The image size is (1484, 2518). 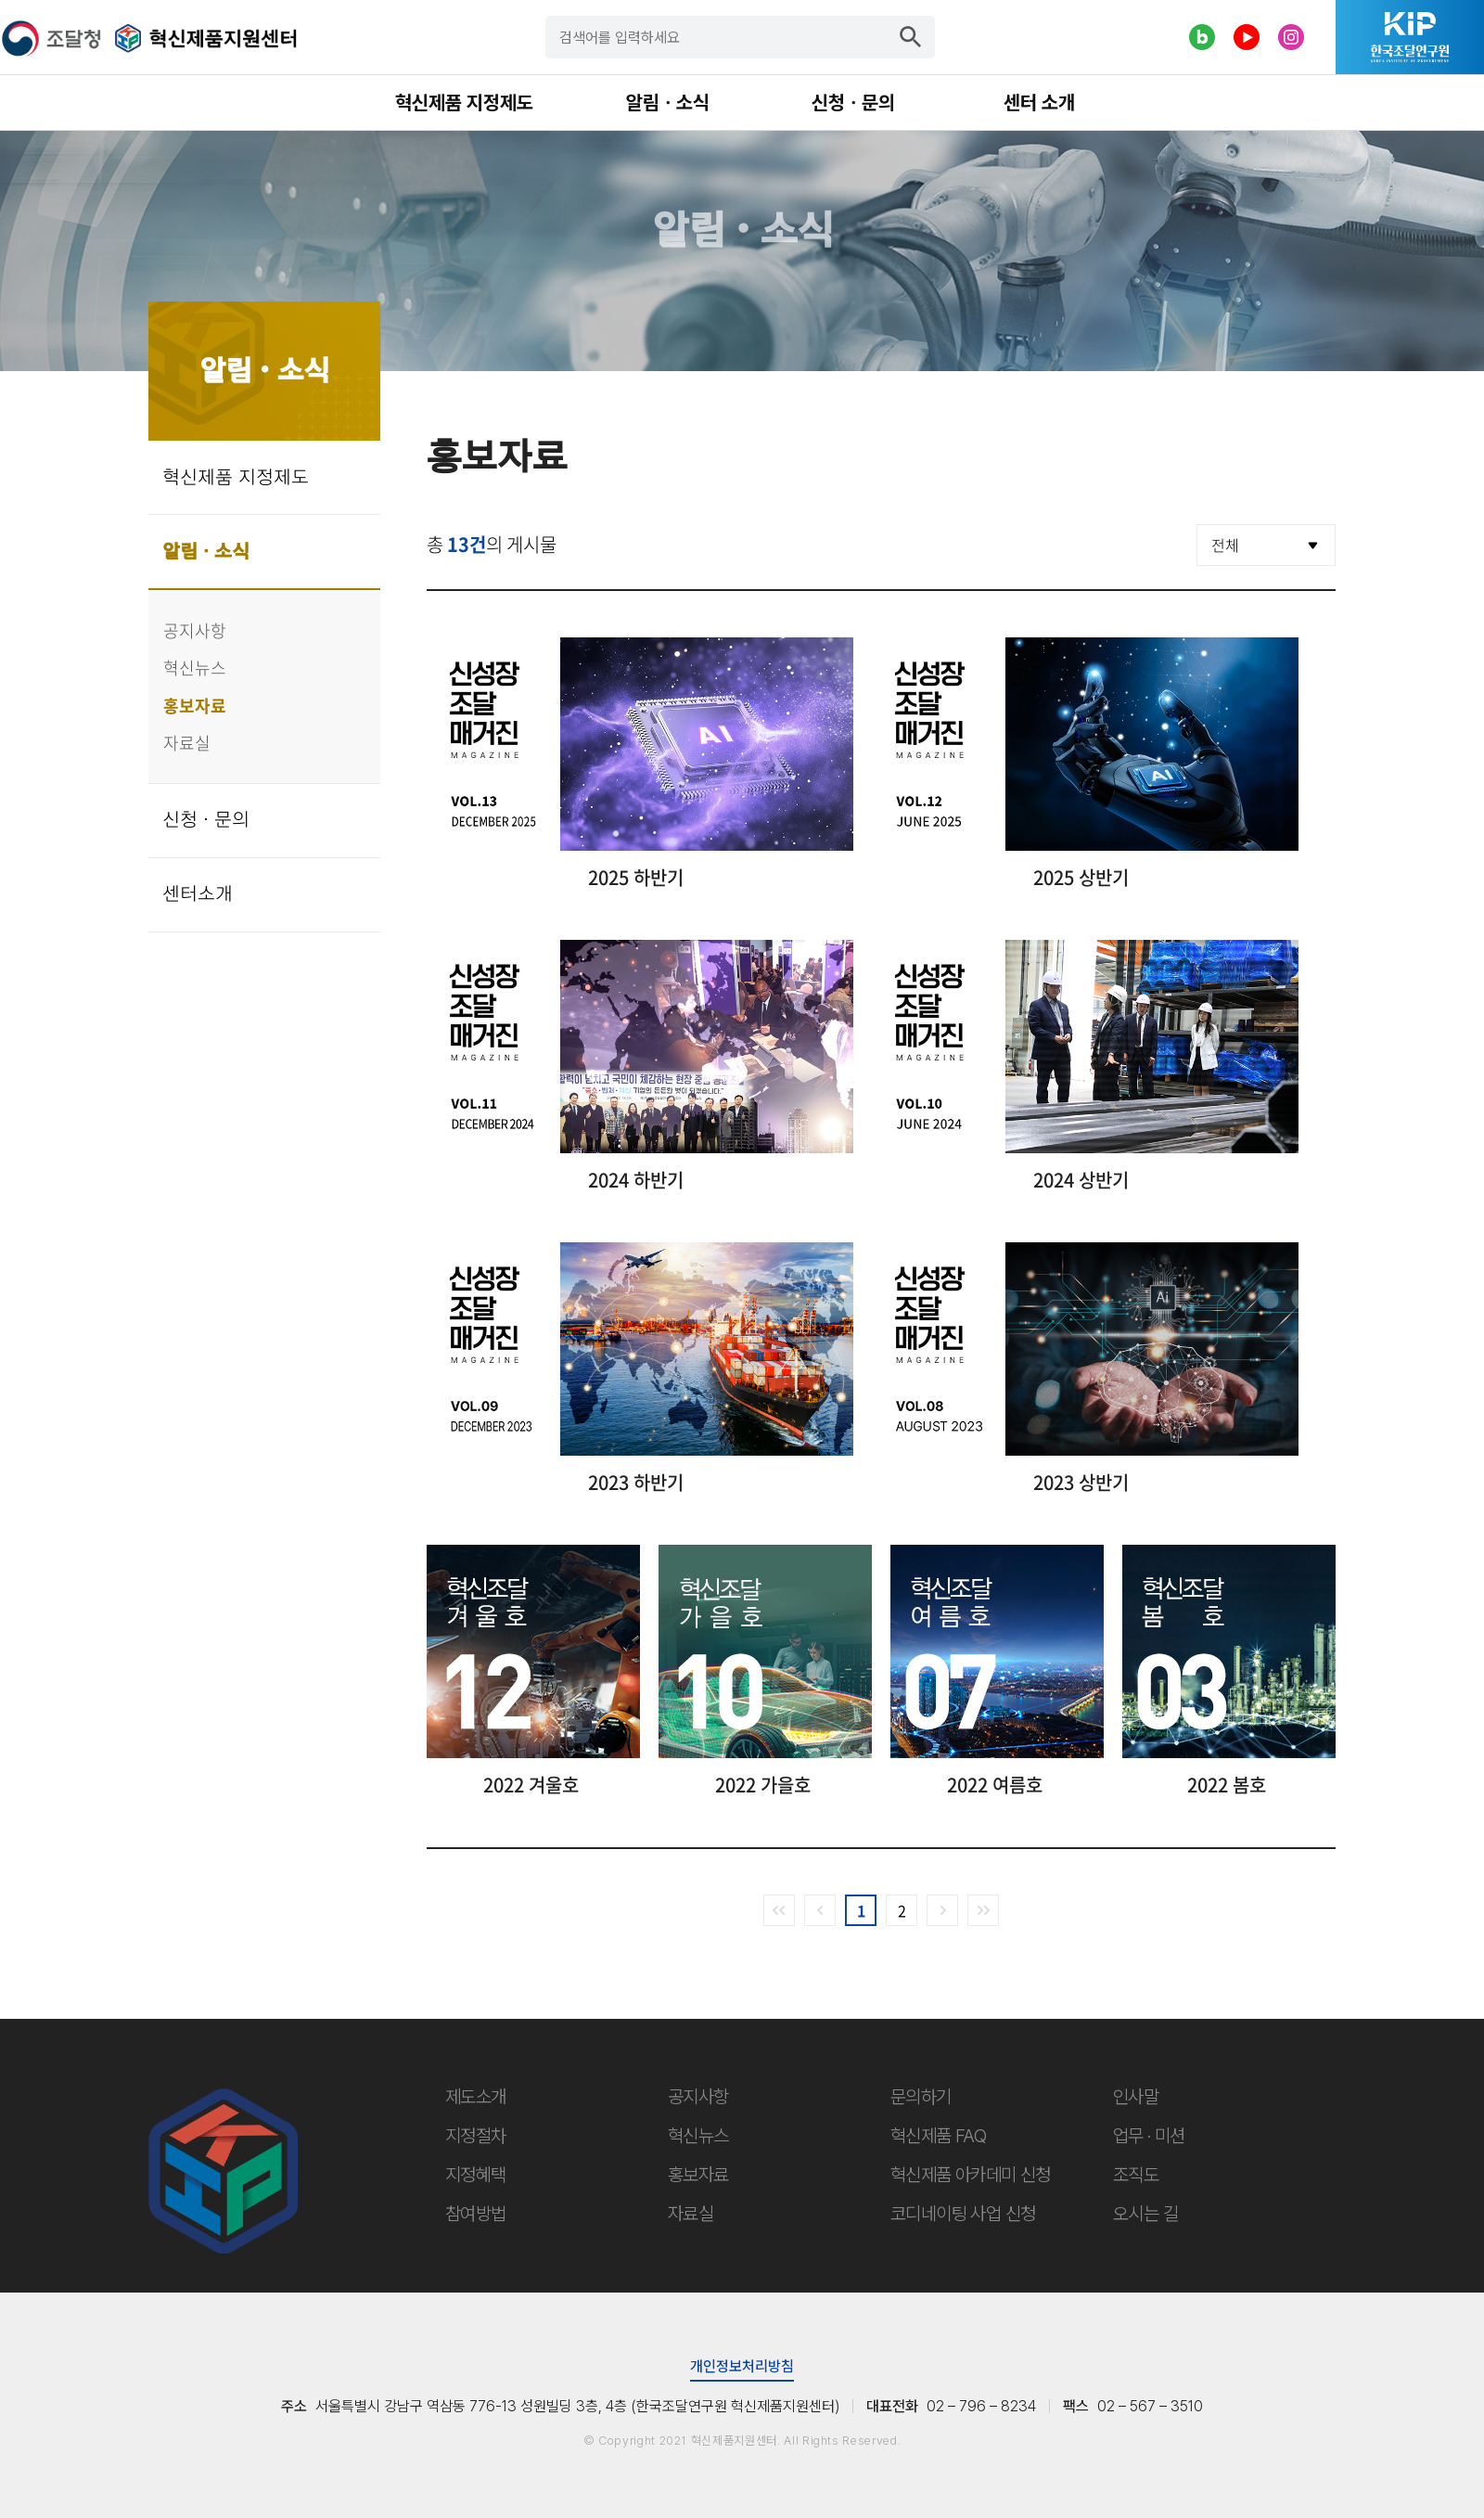 What do you see at coordinates (194, 667) in the screenshot?
I see `혁신뉴스` at bounding box center [194, 667].